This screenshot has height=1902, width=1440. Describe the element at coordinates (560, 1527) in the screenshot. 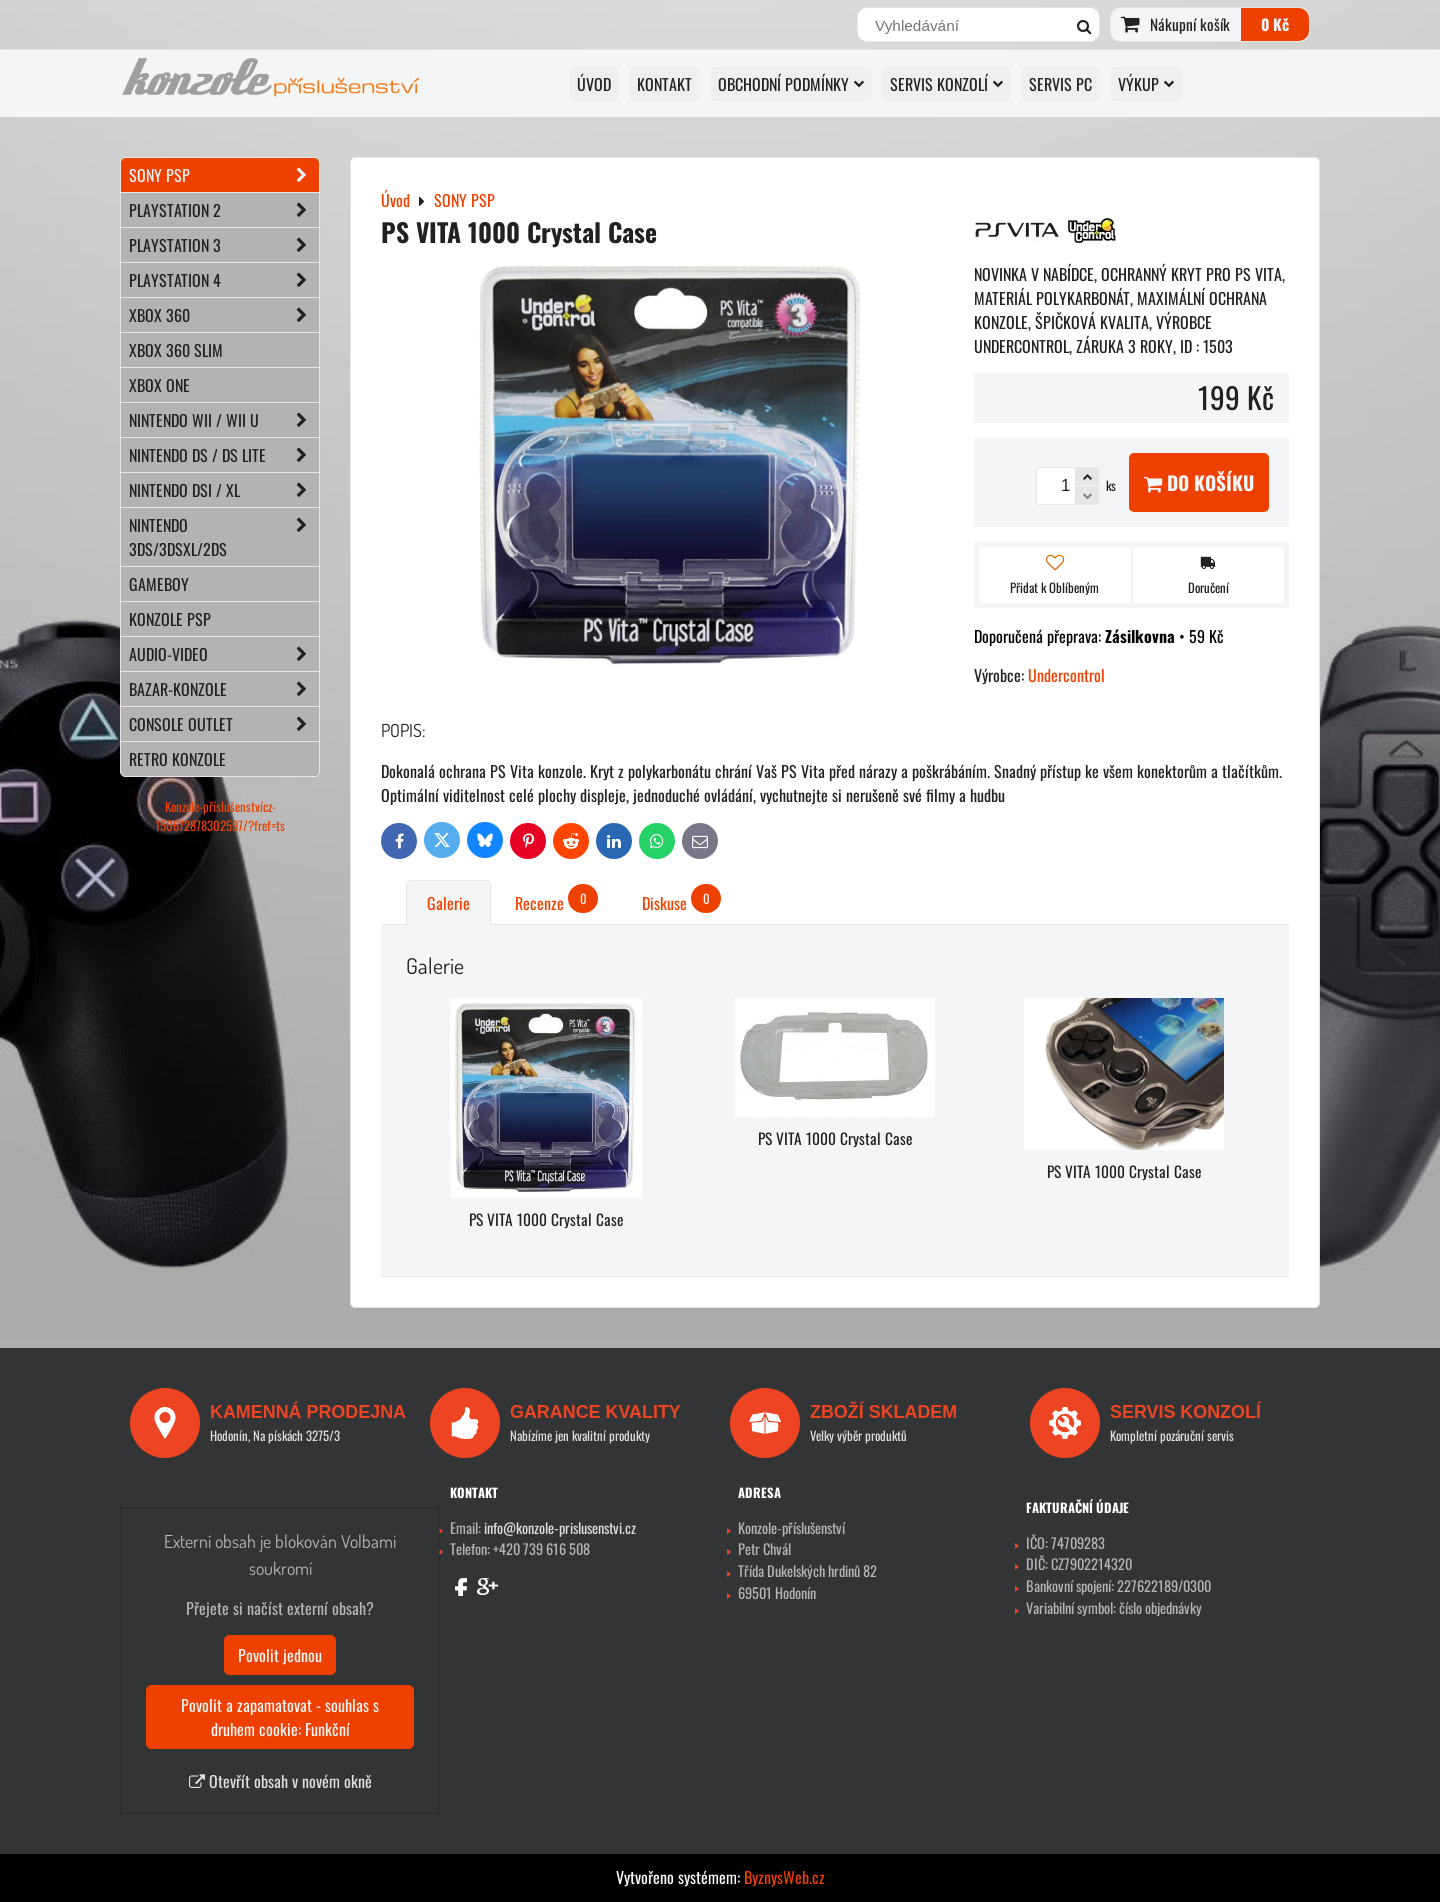

I see `info@konzole-prislusenstvi.cz` at that location.